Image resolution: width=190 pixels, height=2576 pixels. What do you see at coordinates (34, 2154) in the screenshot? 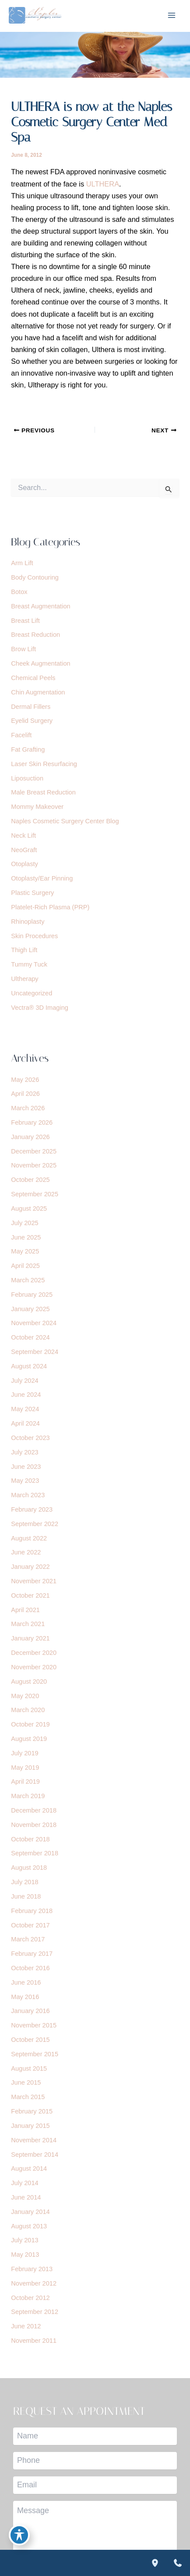
I see `September 2014` at bounding box center [34, 2154].